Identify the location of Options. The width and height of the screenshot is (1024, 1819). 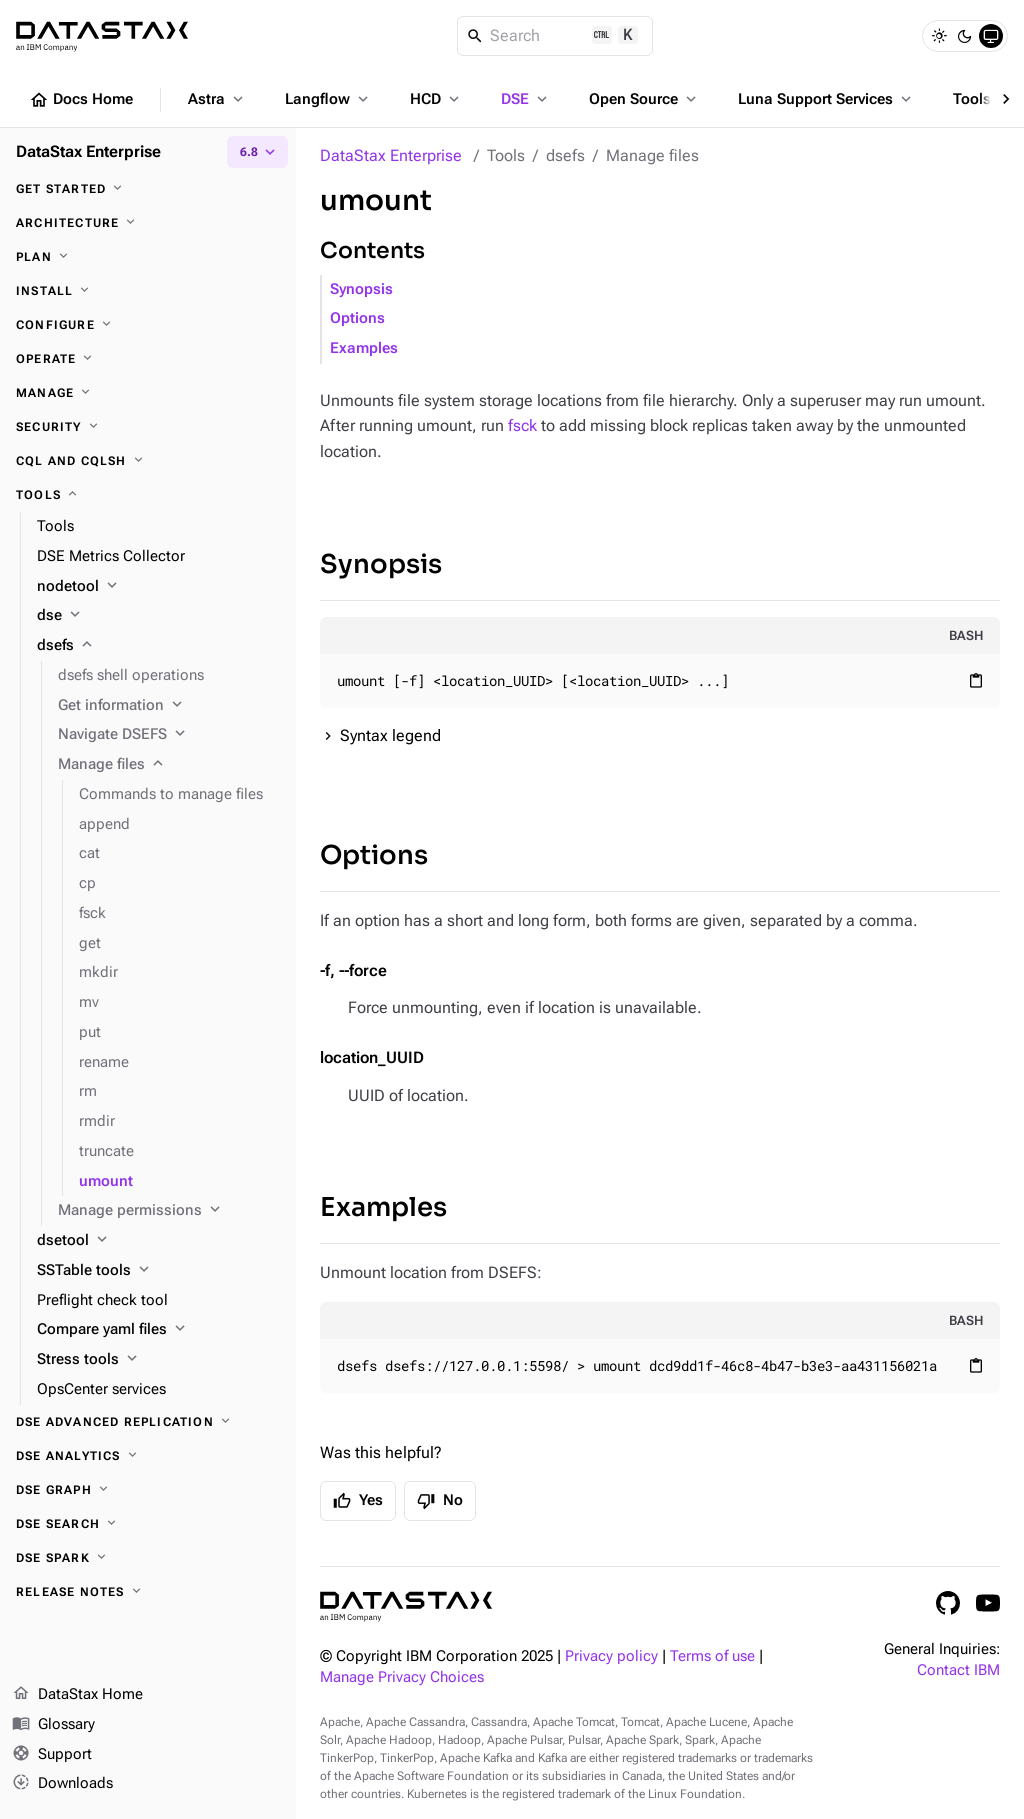
(357, 318).